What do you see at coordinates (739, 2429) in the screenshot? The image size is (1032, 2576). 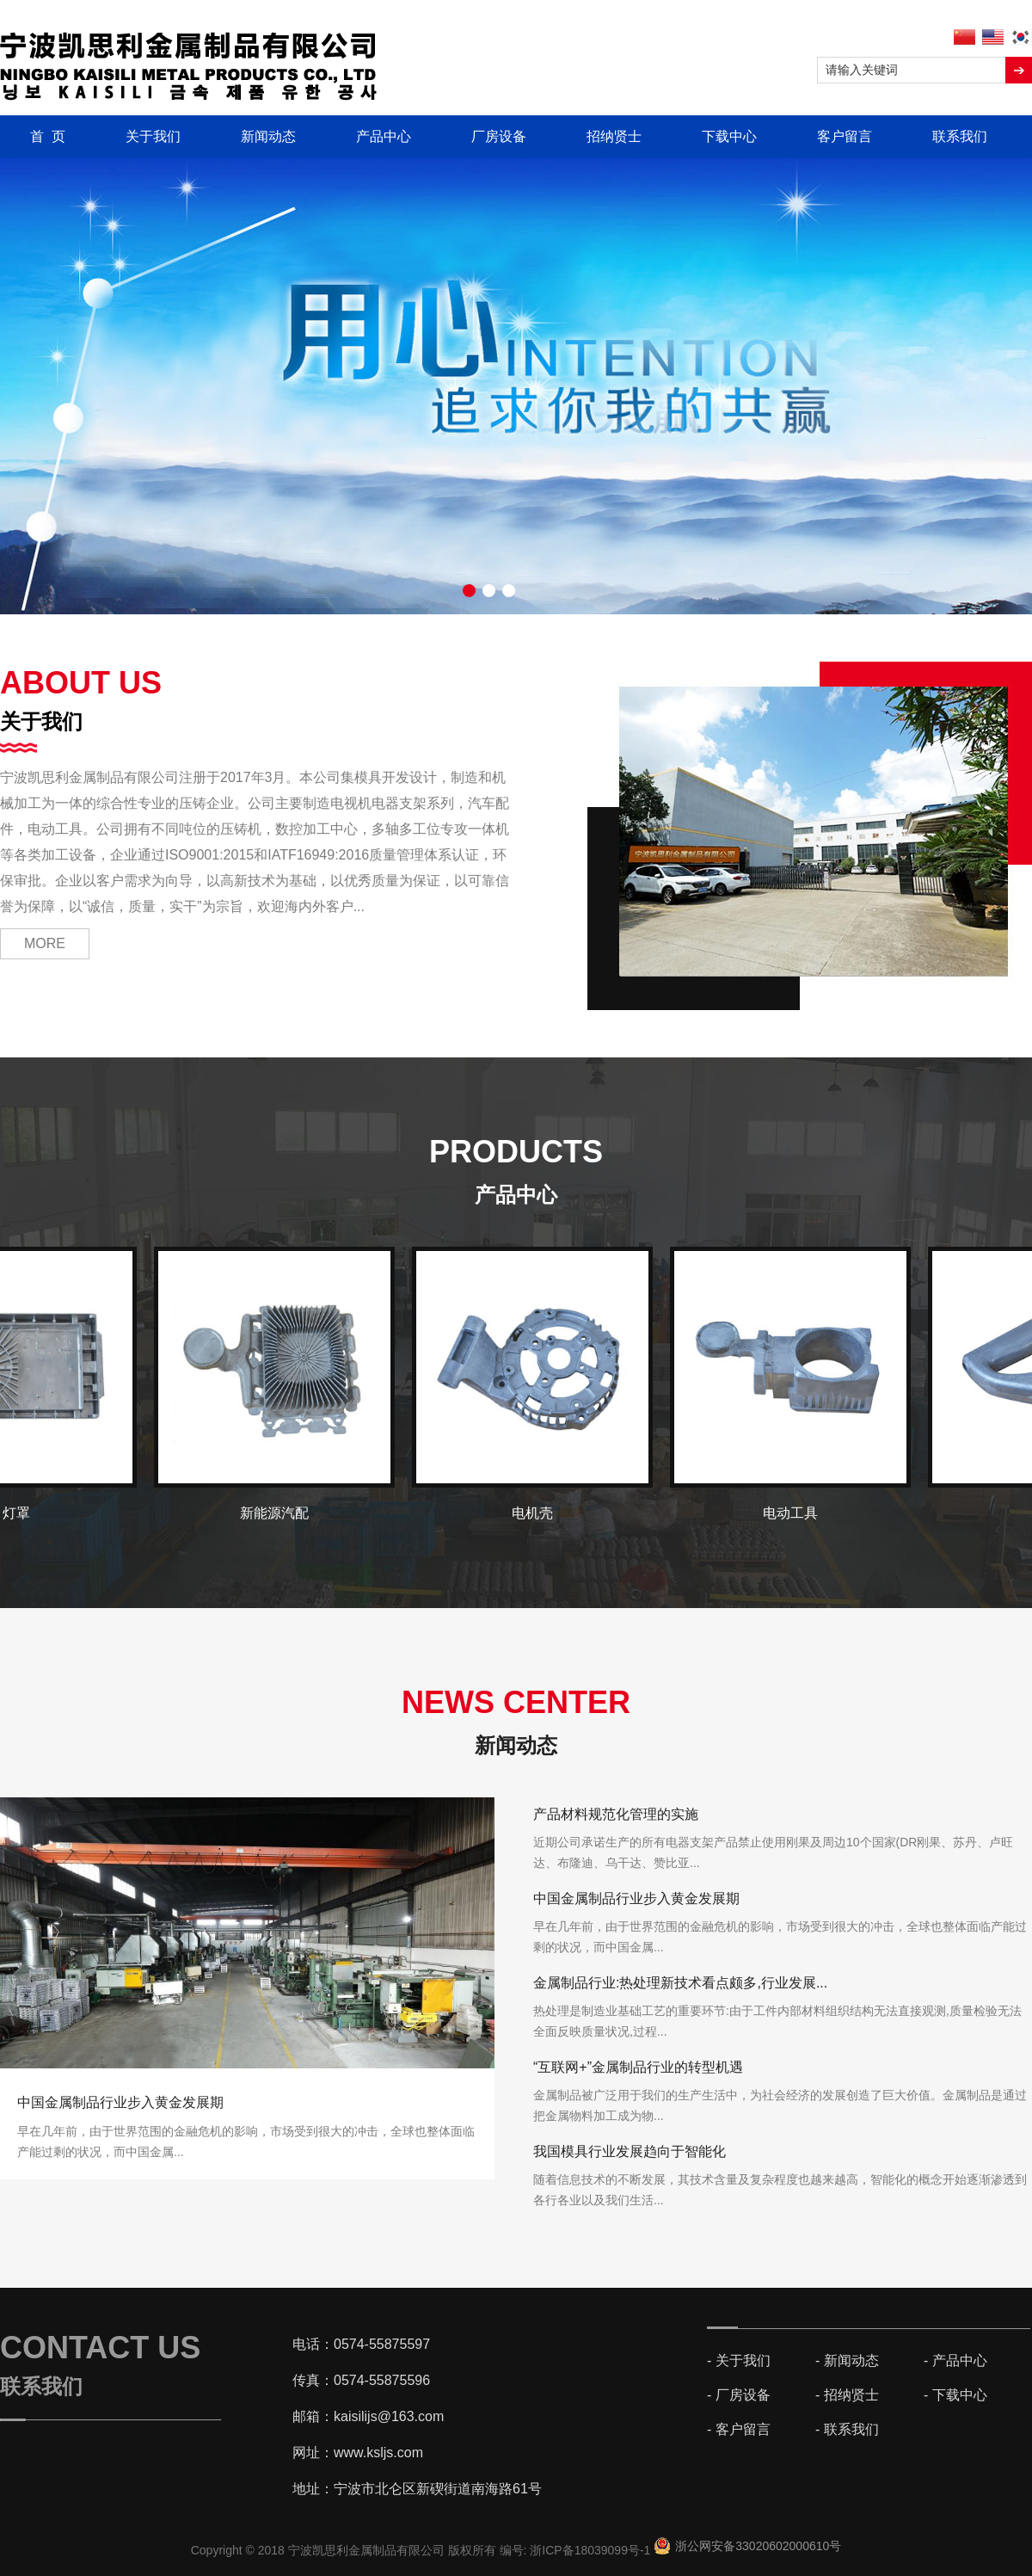 I see `- 客户留言` at bounding box center [739, 2429].